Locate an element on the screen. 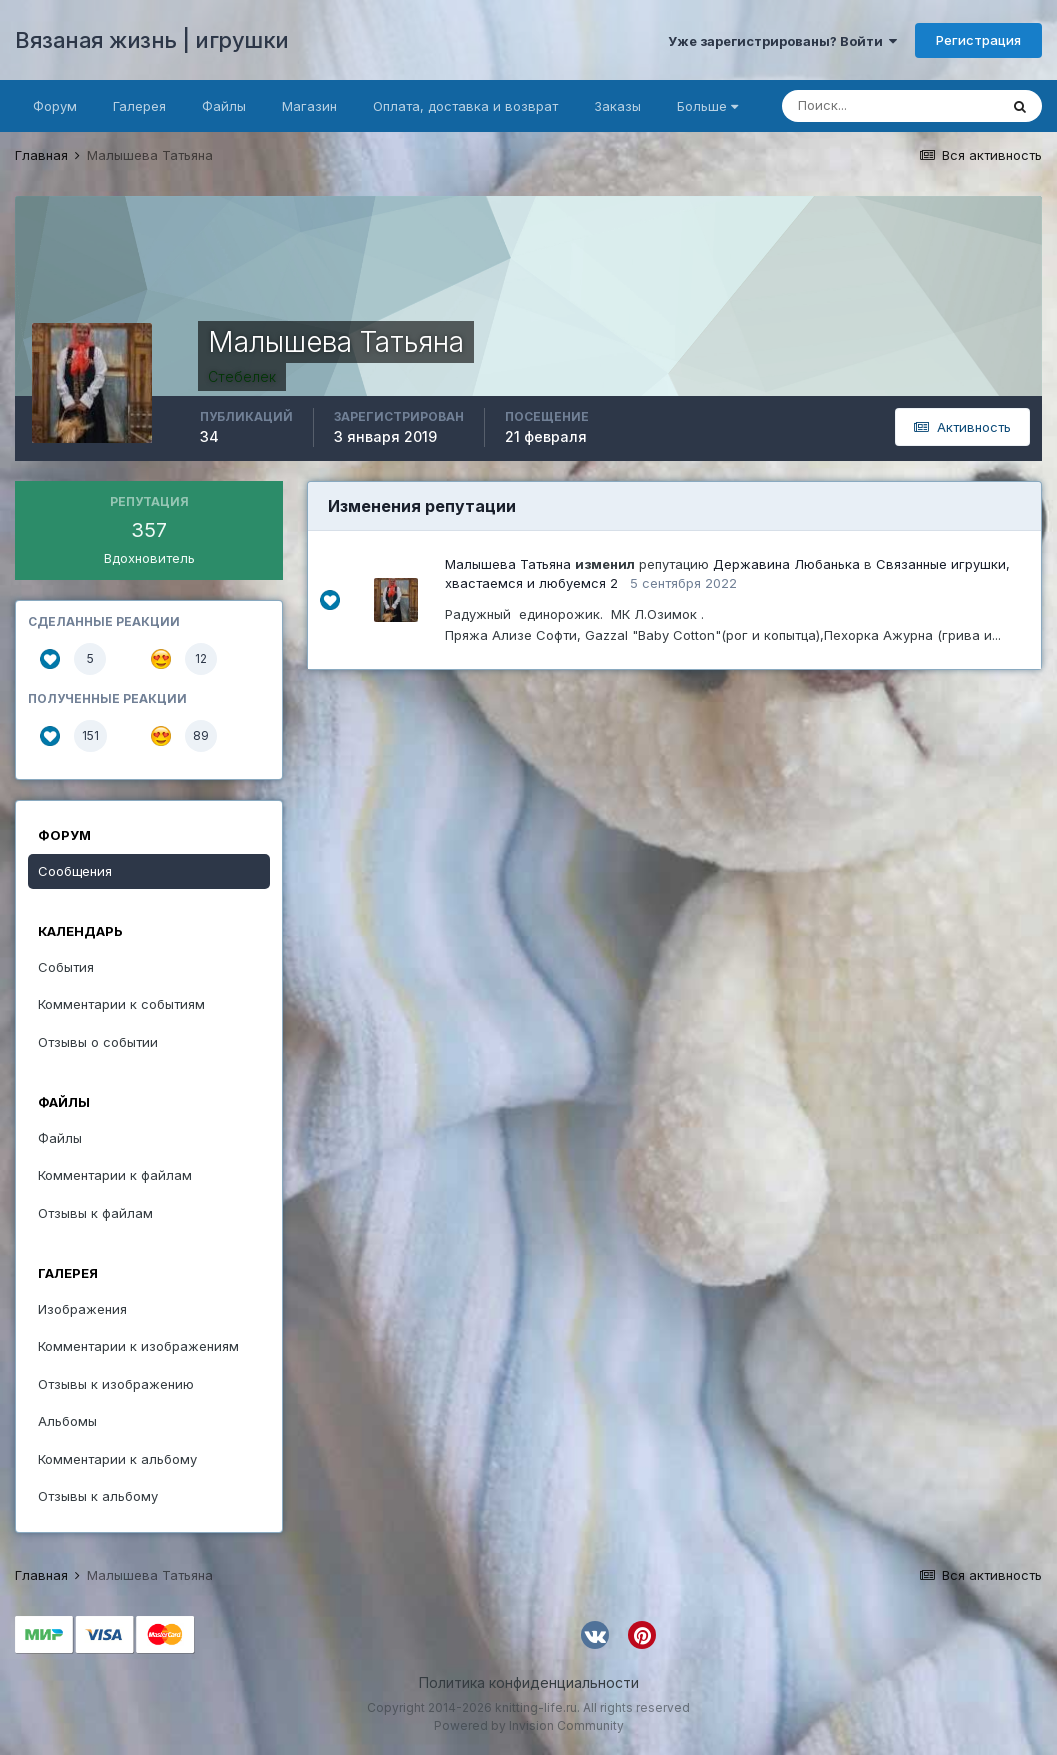 This screenshot has width=1057, height=1755. [Поиск] is located at coordinates (890, 106).